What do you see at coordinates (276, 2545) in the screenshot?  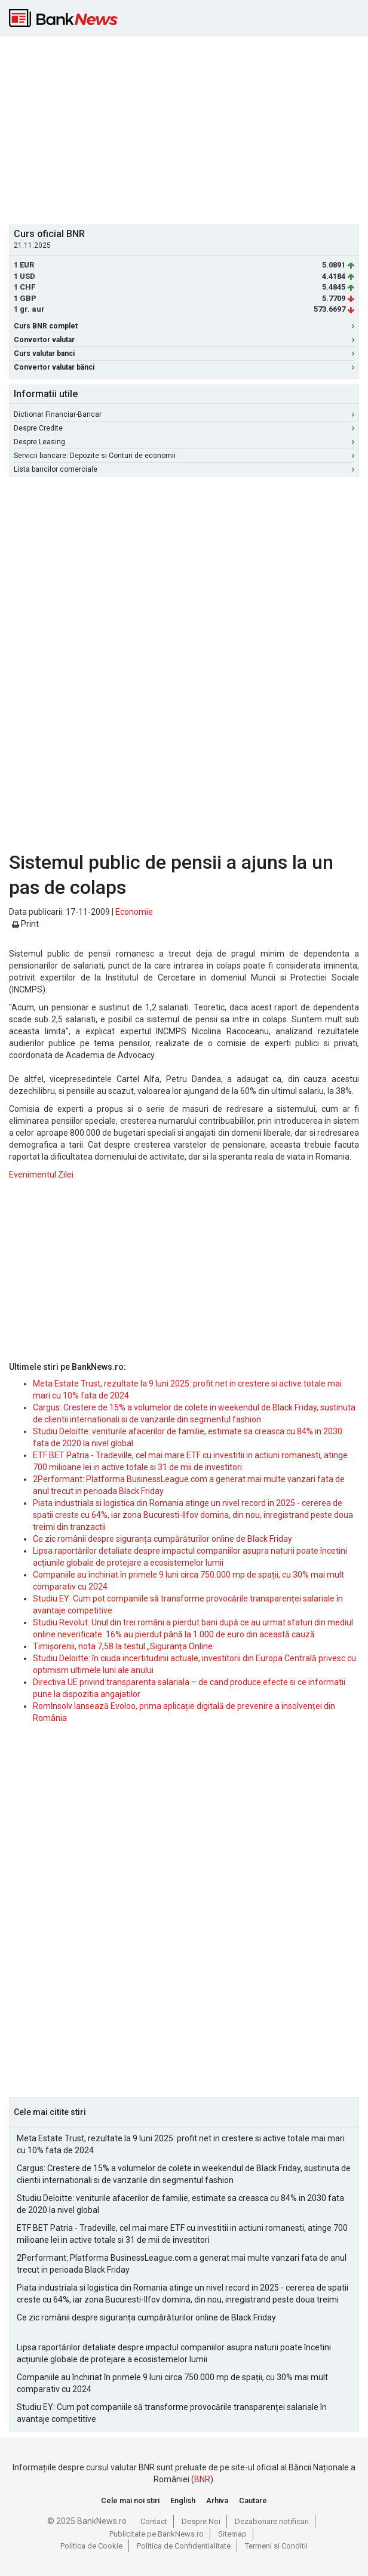 I see `Termeni si Conditii` at bounding box center [276, 2545].